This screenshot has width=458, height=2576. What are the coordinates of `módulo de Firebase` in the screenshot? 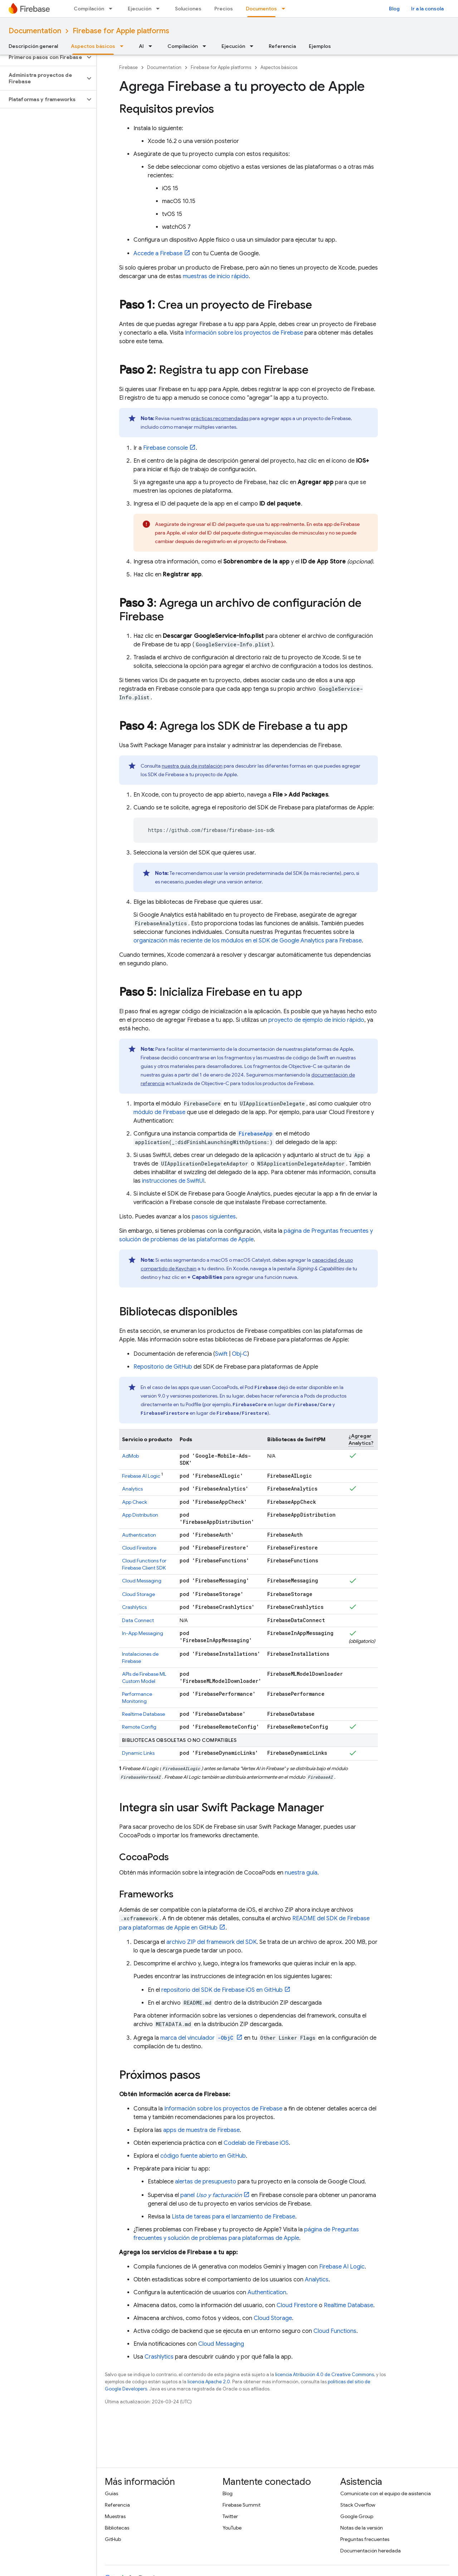 It's located at (159, 1112).